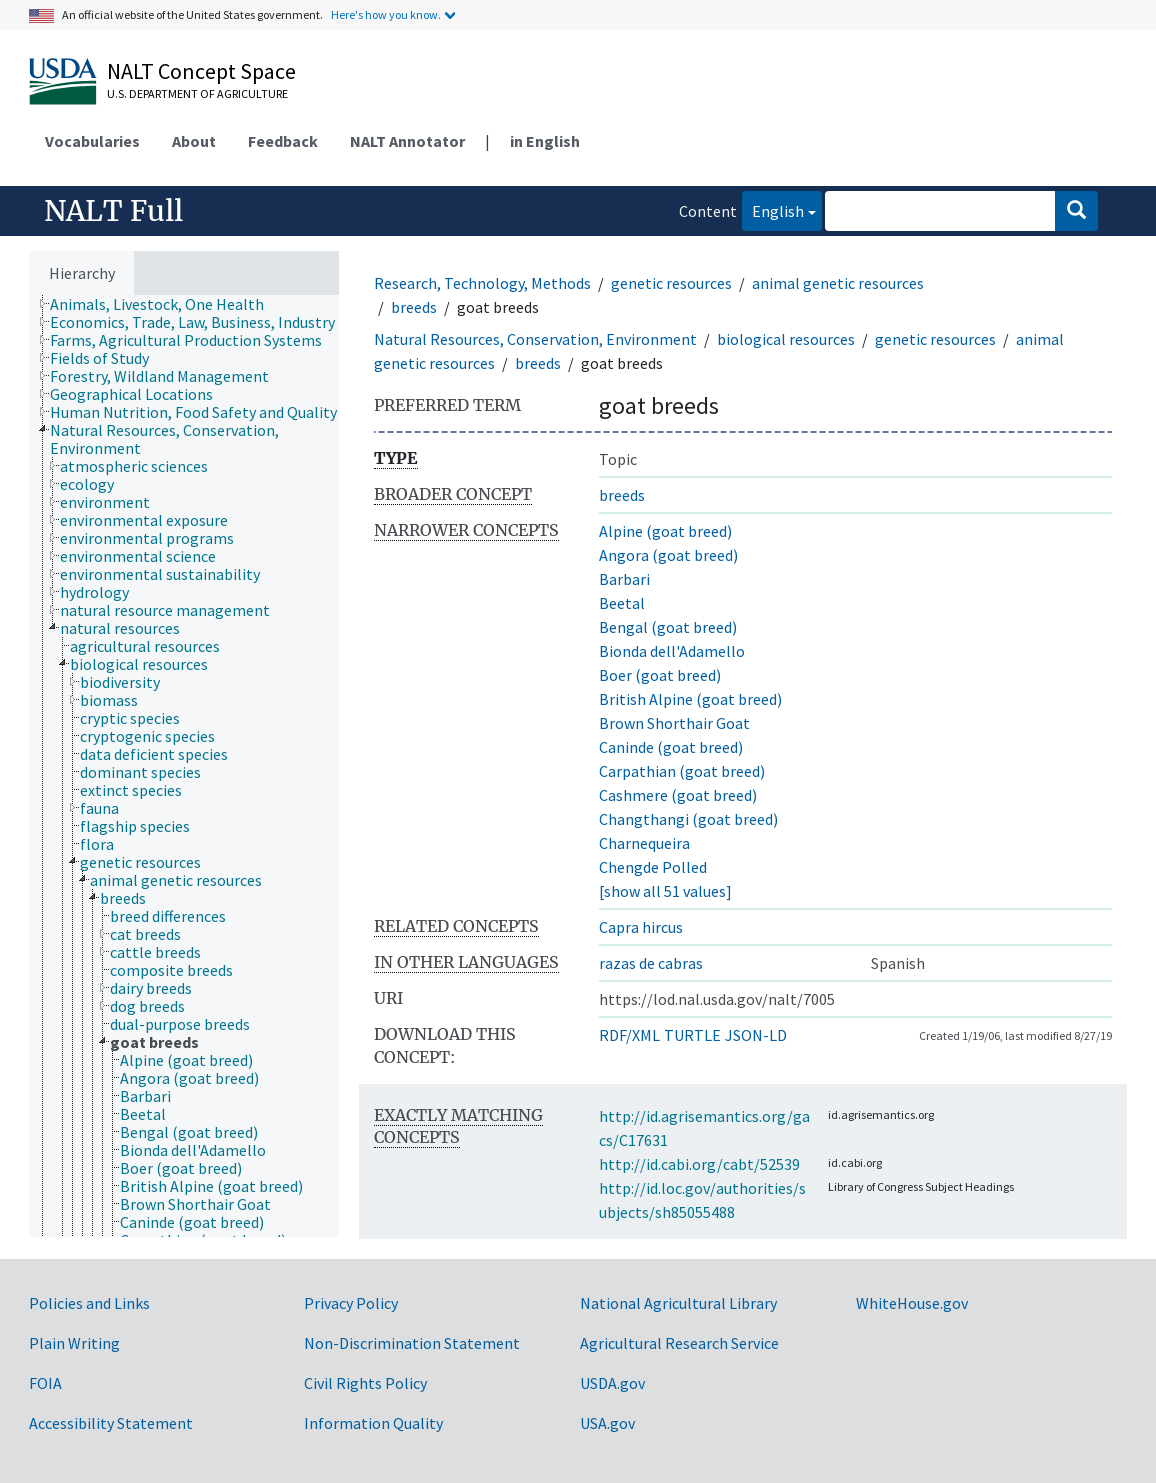 The width and height of the screenshot is (1156, 1483). I want to click on Boer (goat breed), so click(660, 675).